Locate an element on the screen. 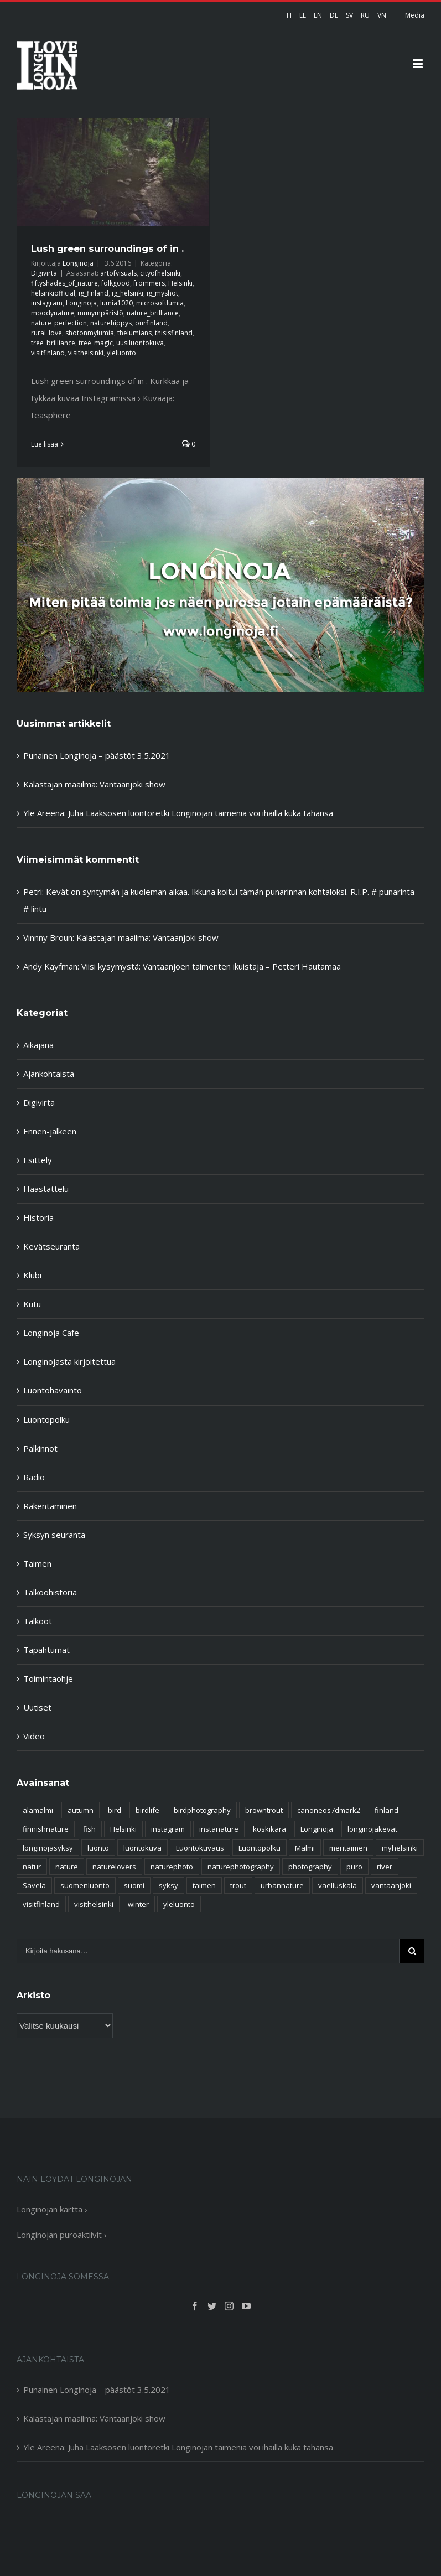 This screenshot has width=441, height=2576. Helsinki is located at coordinates (180, 283).